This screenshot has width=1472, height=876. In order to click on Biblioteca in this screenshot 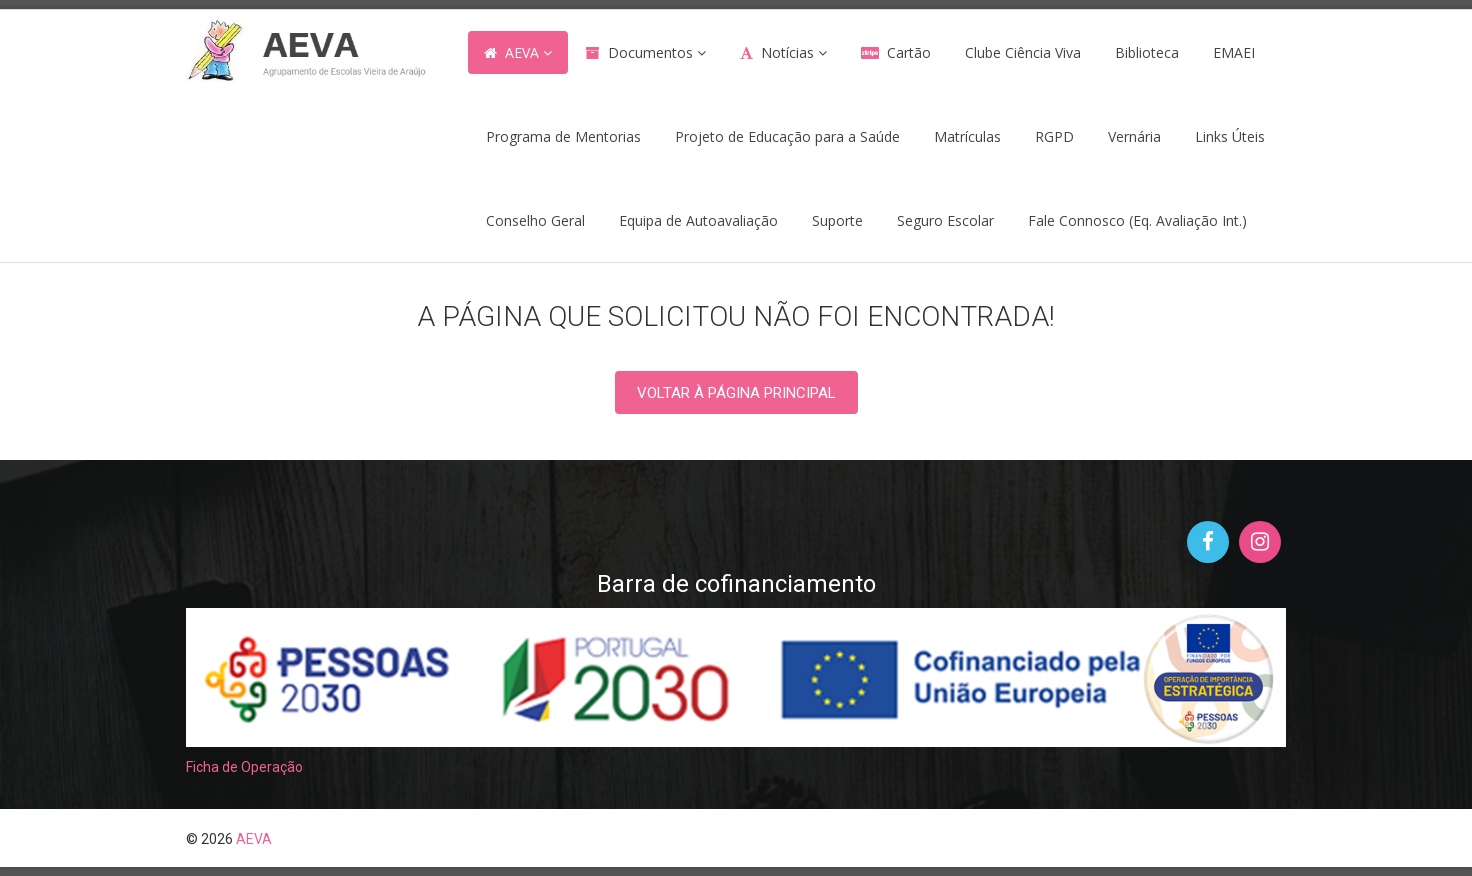, I will do `click(1147, 52)`.